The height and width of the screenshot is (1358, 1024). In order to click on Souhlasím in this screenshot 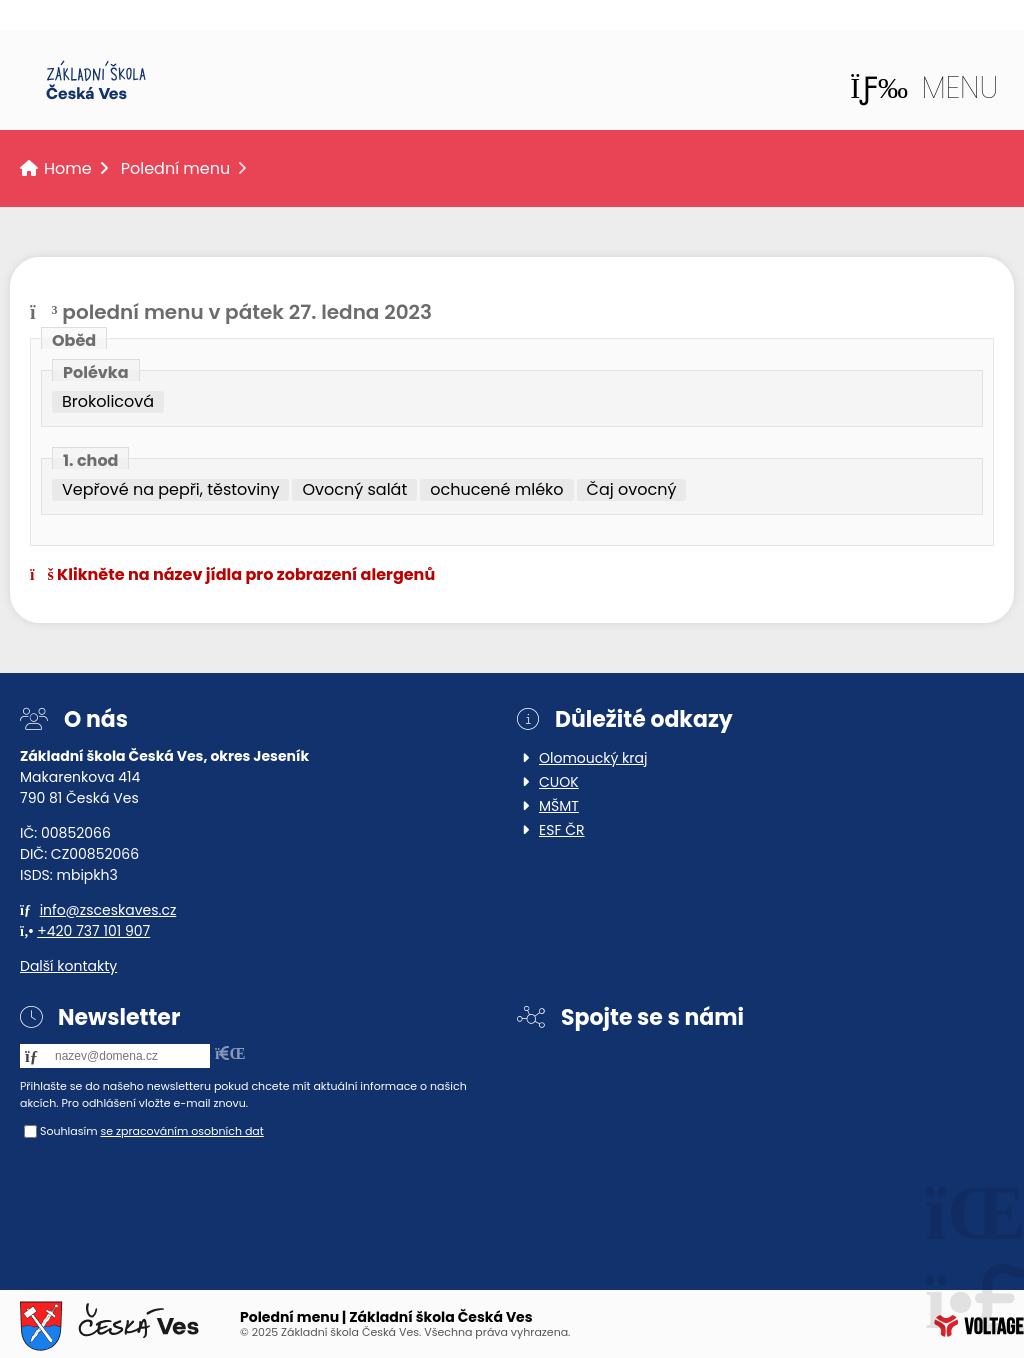, I will do `click(69, 1131)`.